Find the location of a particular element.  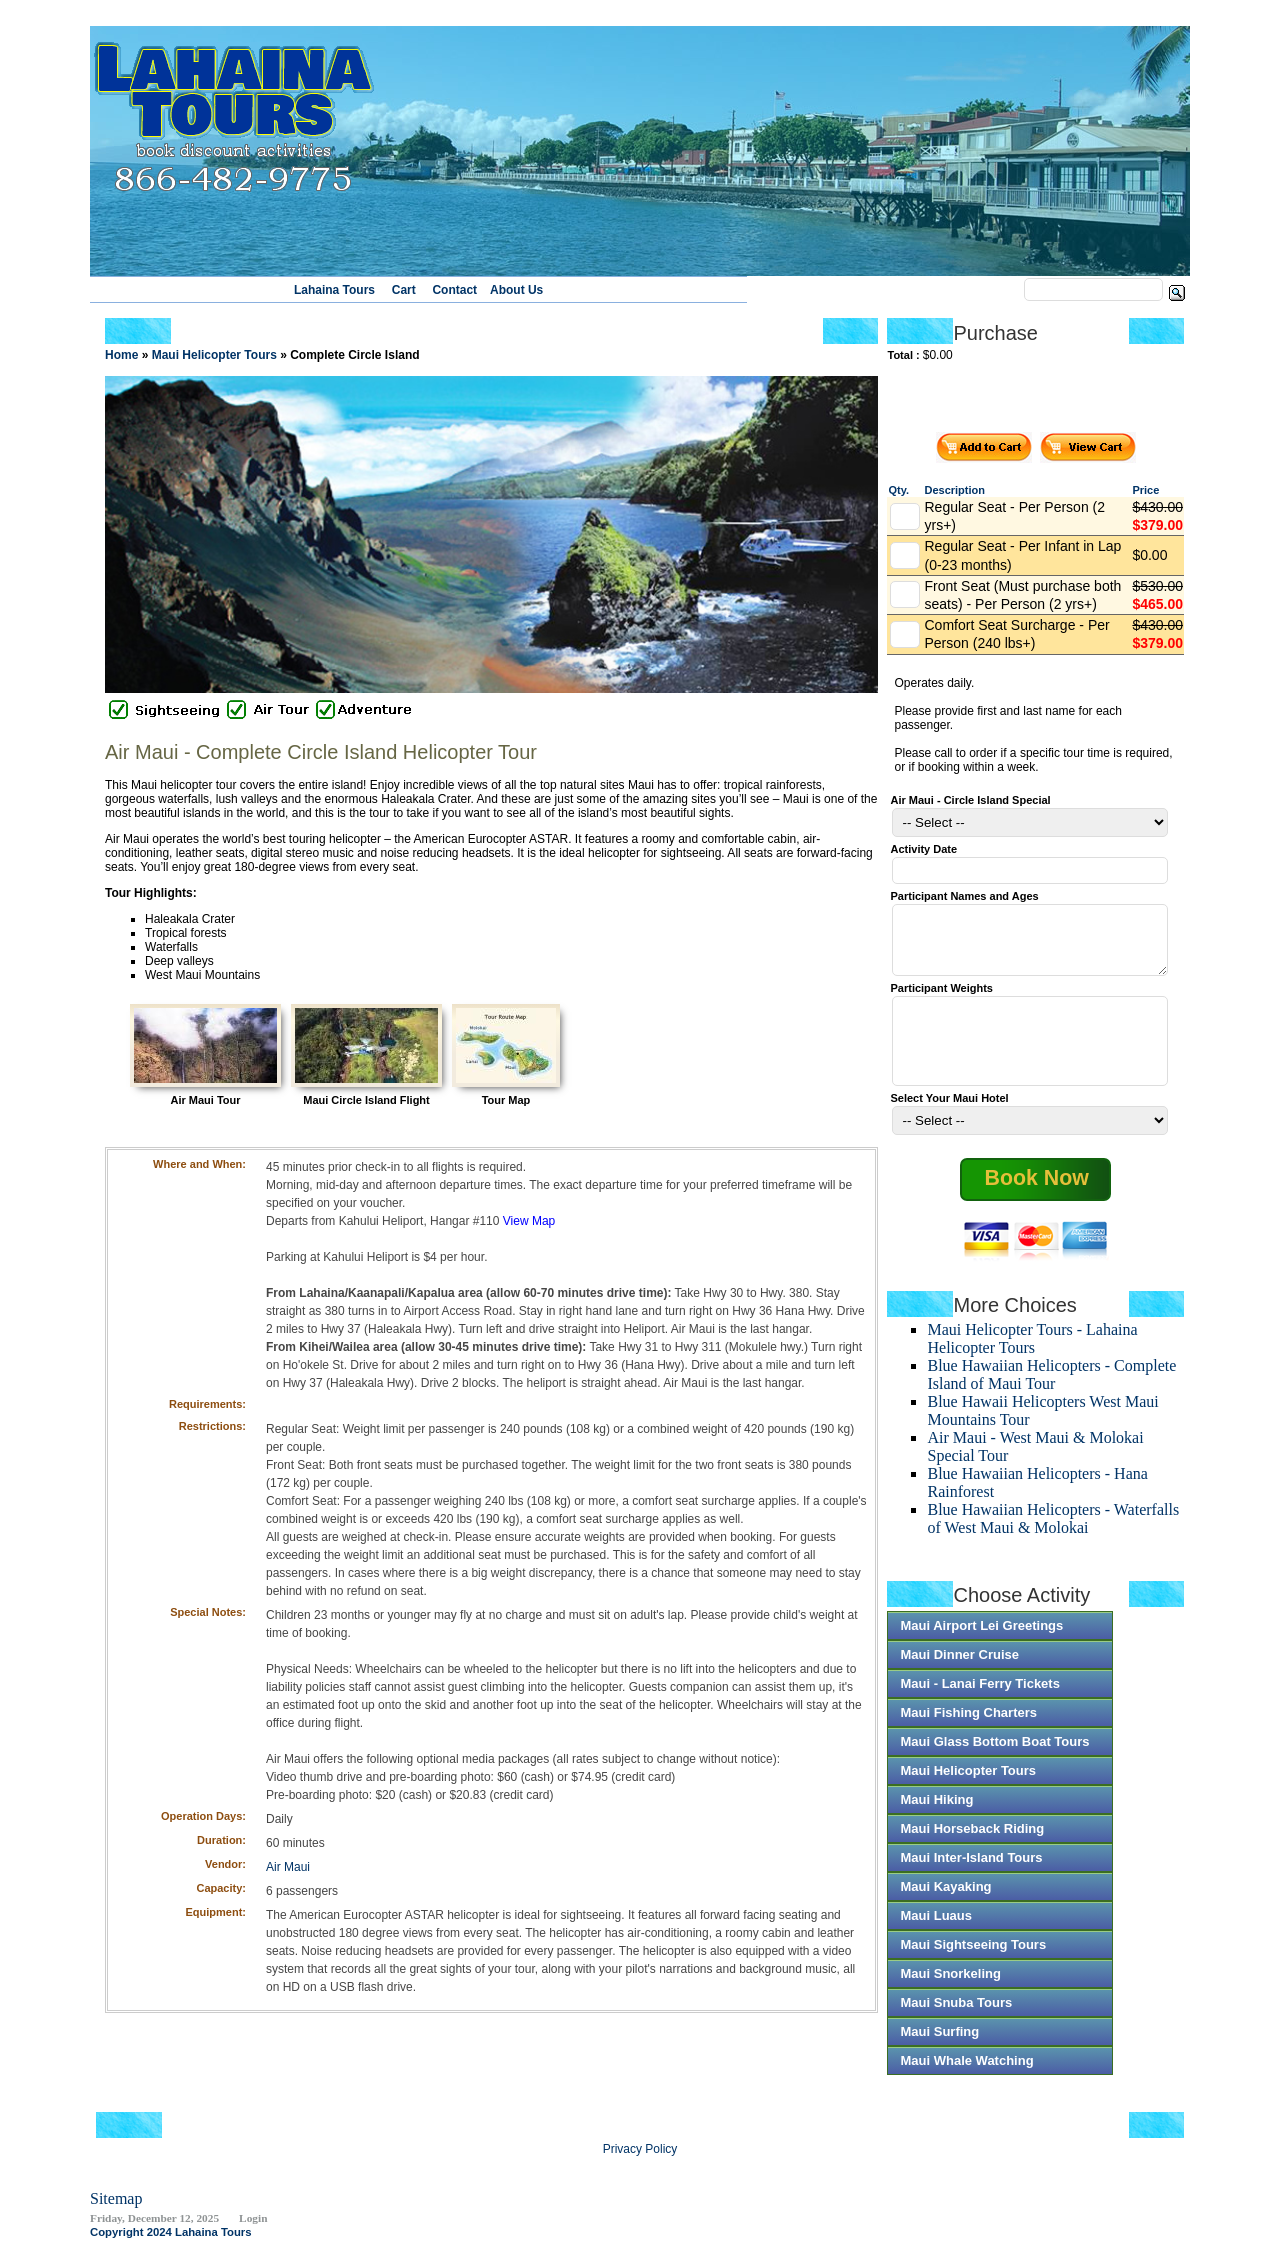

Maui Dinner Cruise is located at coordinates (959, 1666).